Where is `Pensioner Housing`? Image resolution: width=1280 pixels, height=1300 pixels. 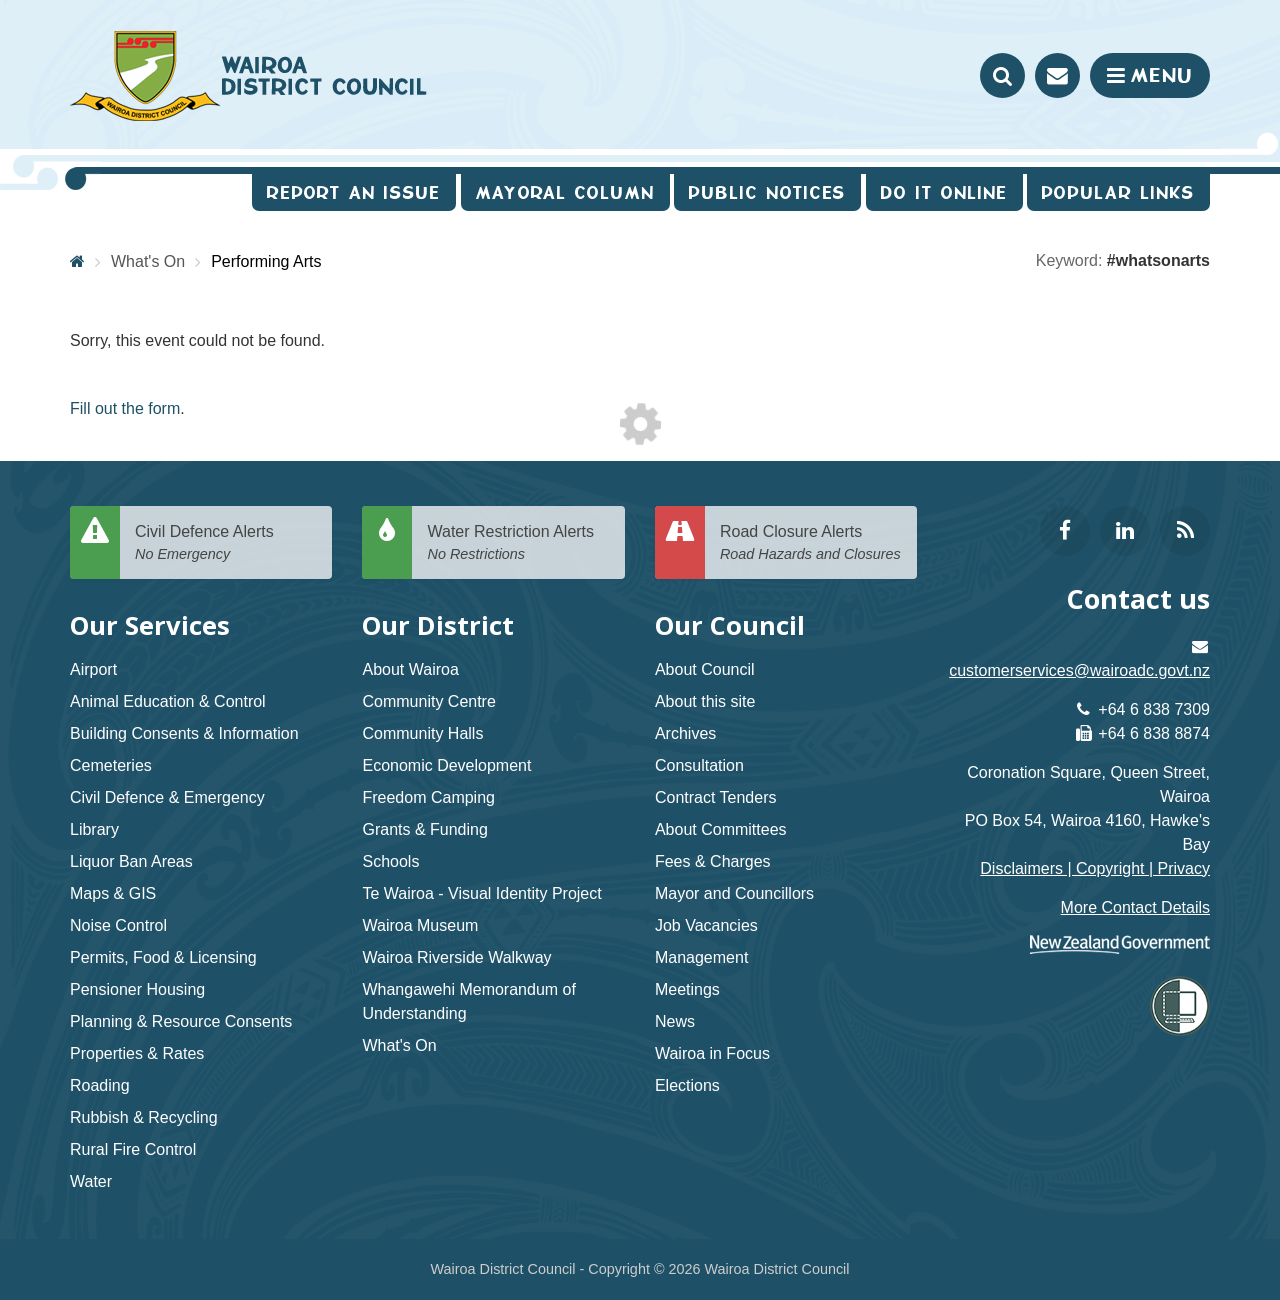
Pensioner Housing is located at coordinates (137, 989).